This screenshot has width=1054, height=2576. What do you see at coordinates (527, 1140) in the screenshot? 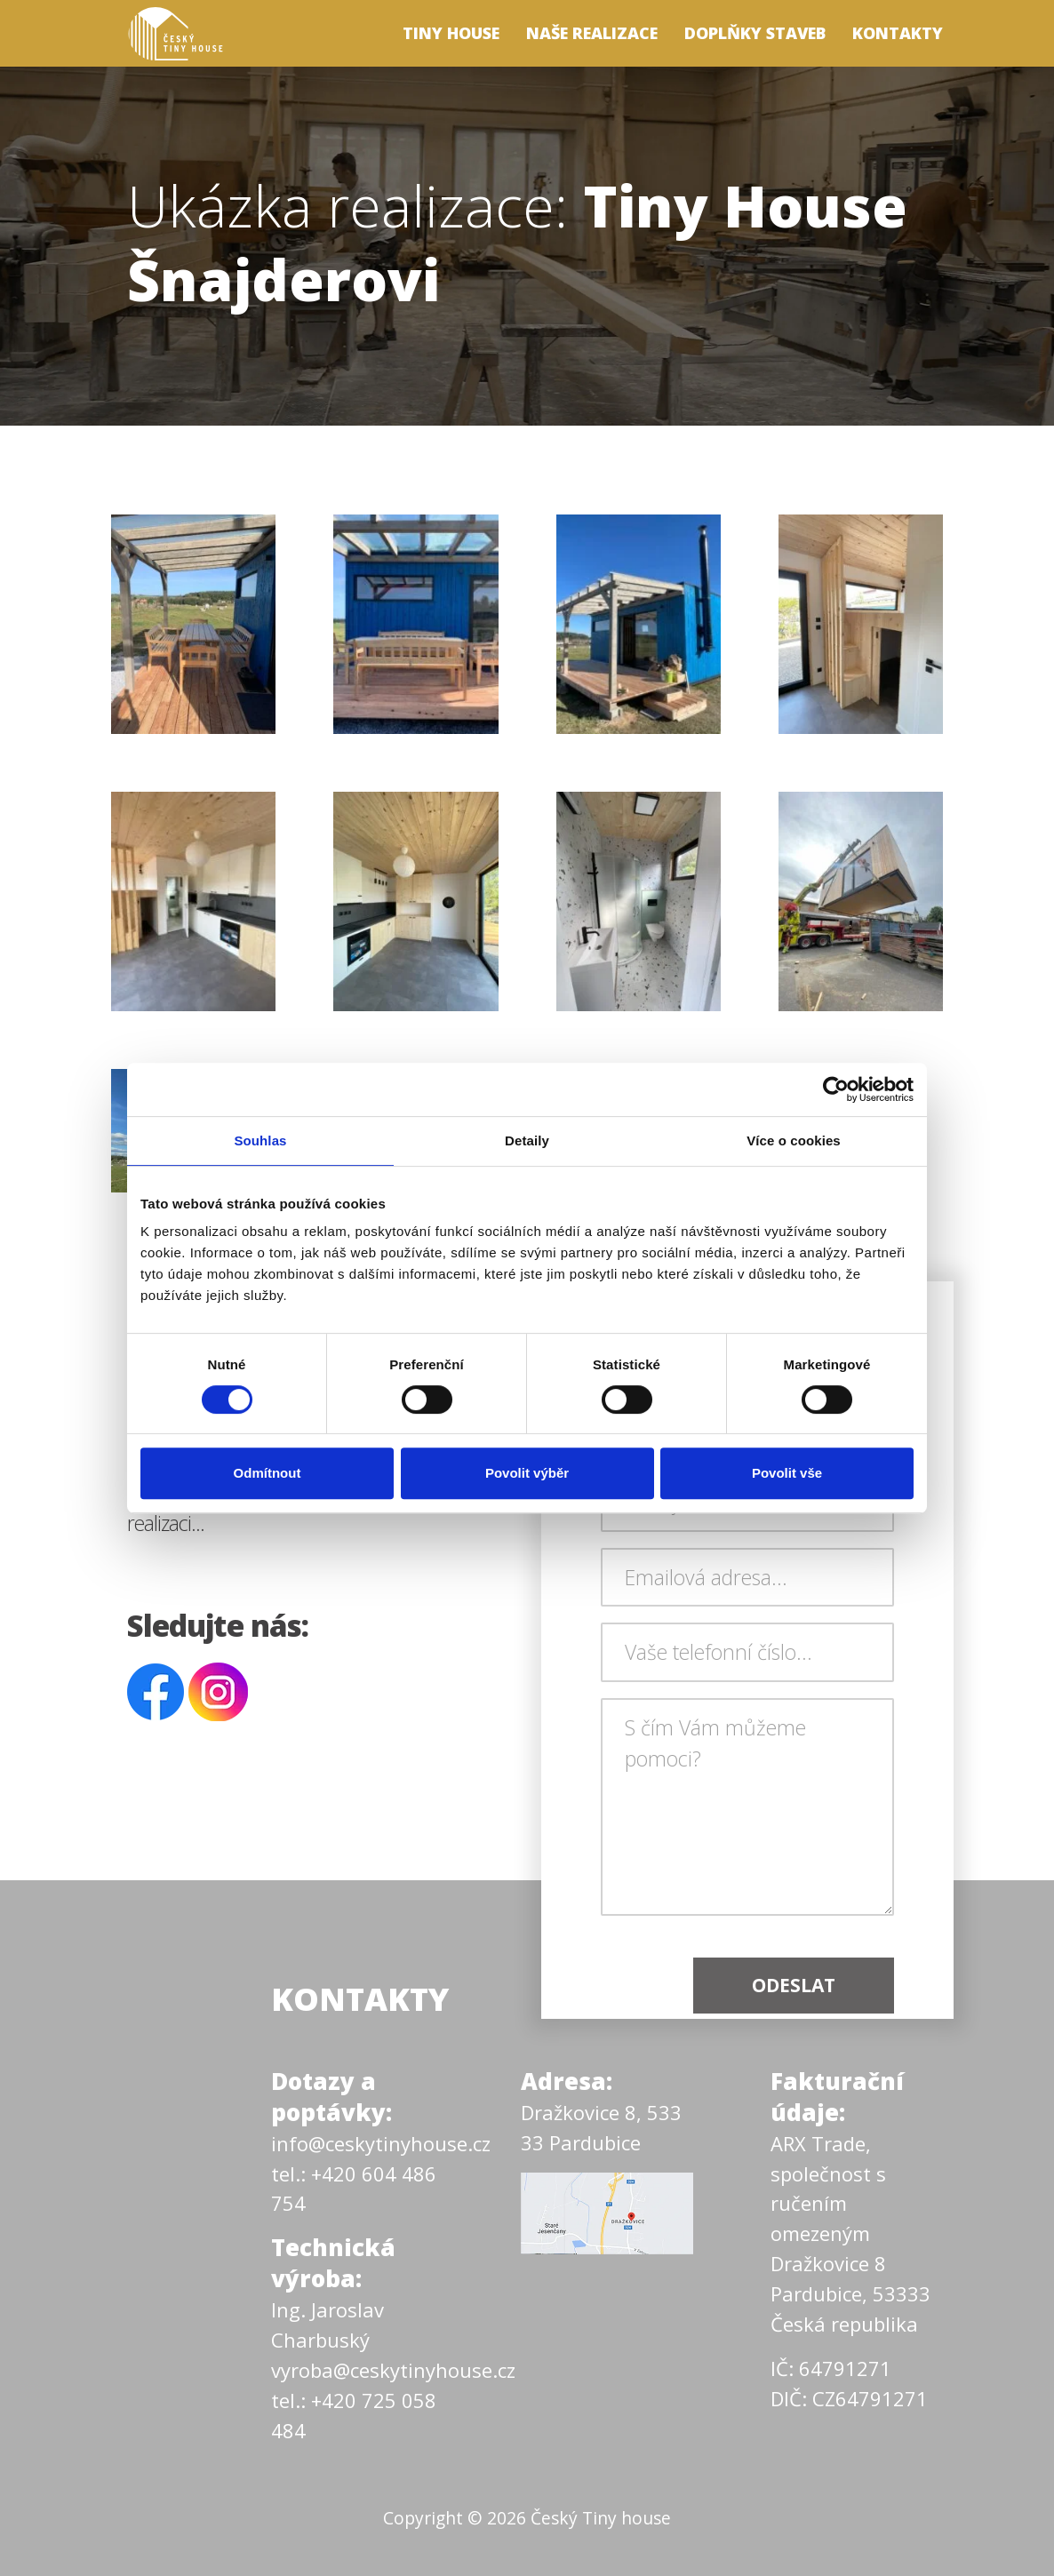
I see `Detaily [tab]` at bounding box center [527, 1140].